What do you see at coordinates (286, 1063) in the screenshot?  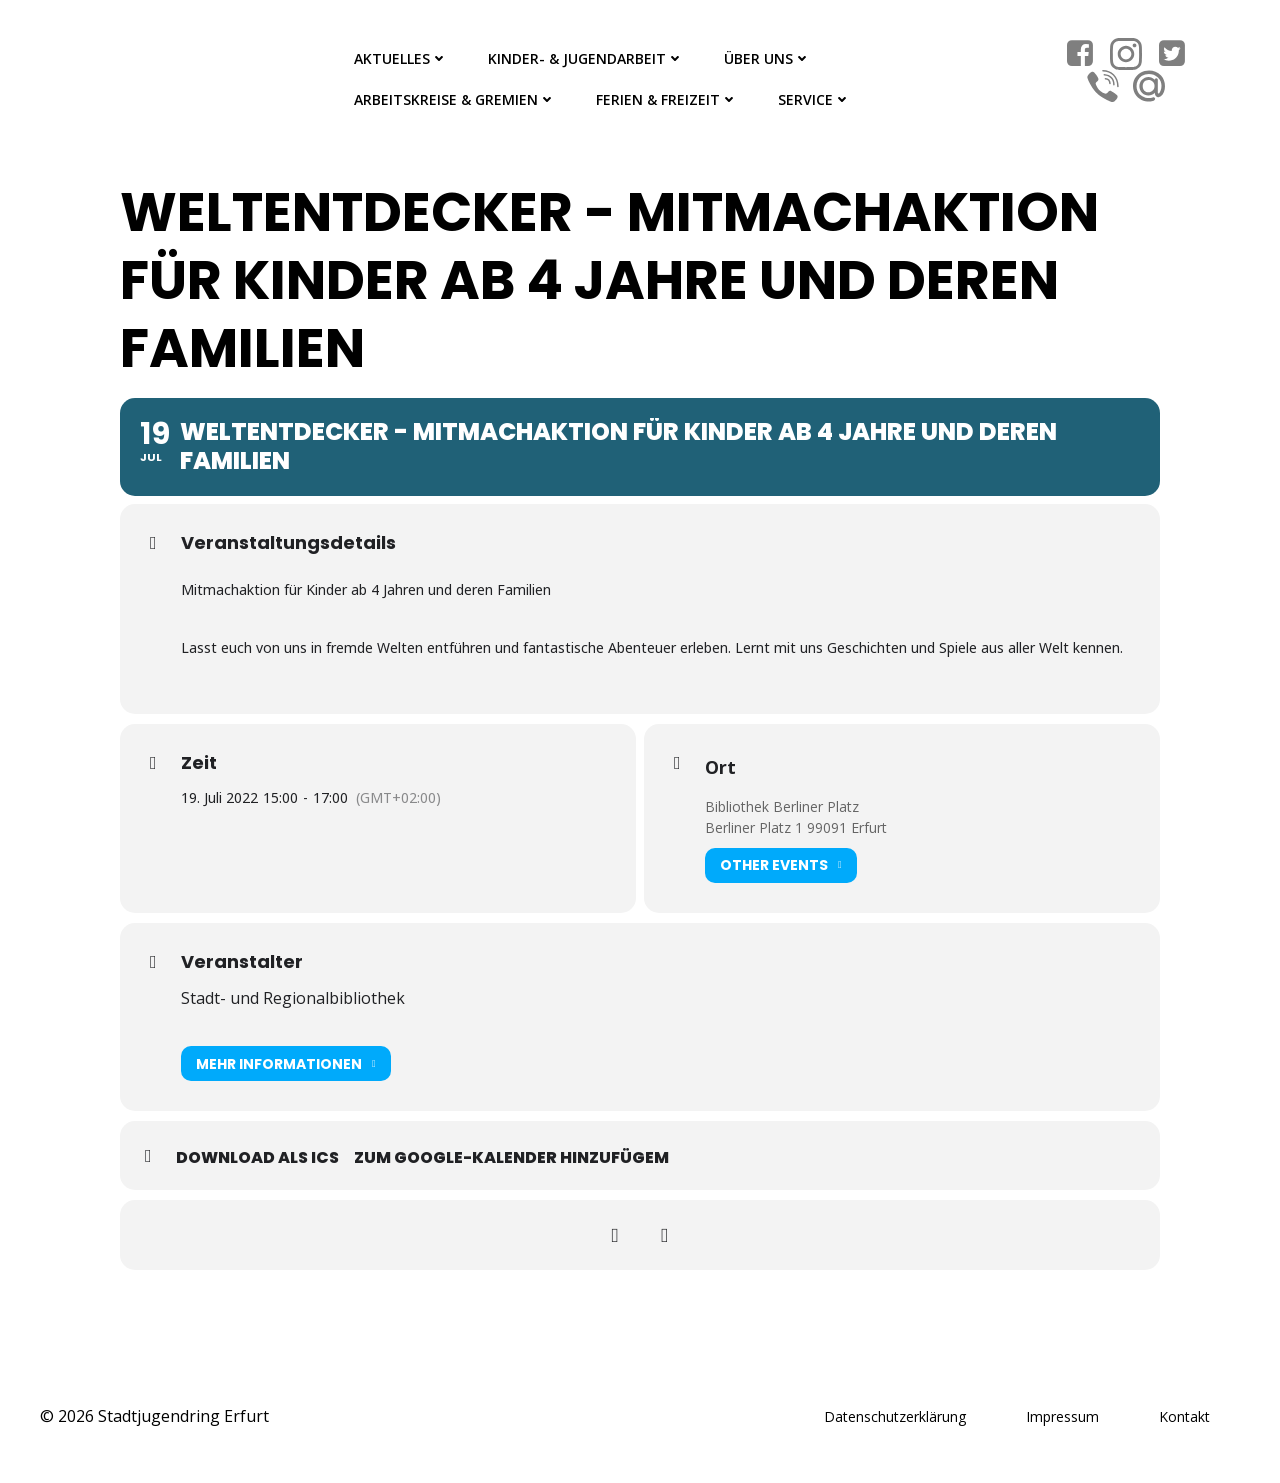 I see `Mehr Informationen` at bounding box center [286, 1063].